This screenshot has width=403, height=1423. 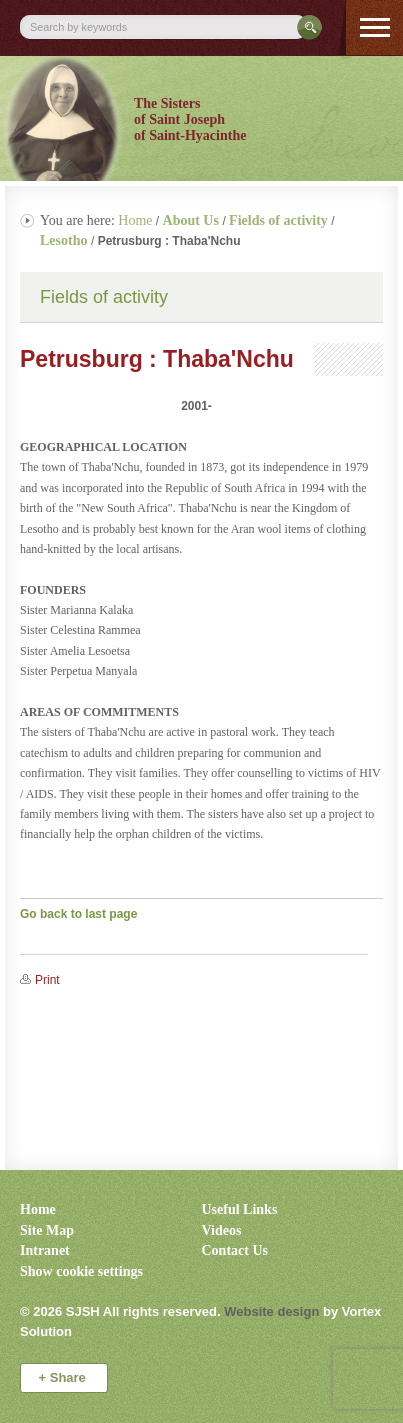 What do you see at coordinates (47, 1230) in the screenshot?
I see `Site Map` at bounding box center [47, 1230].